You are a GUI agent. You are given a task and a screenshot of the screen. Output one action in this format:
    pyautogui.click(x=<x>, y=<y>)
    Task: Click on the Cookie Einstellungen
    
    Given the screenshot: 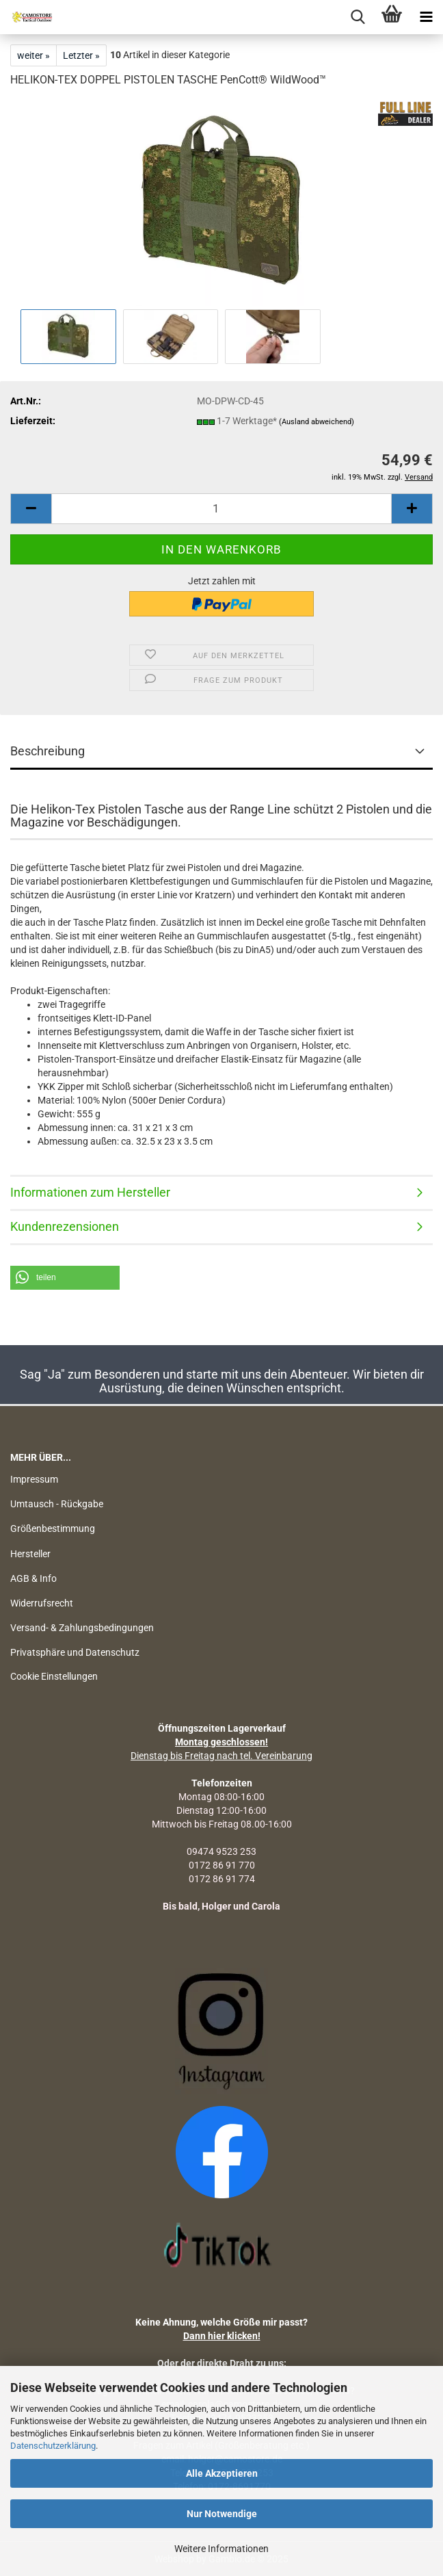 What is the action you would take?
    pyautogui.click(x=54, y=1676)
    